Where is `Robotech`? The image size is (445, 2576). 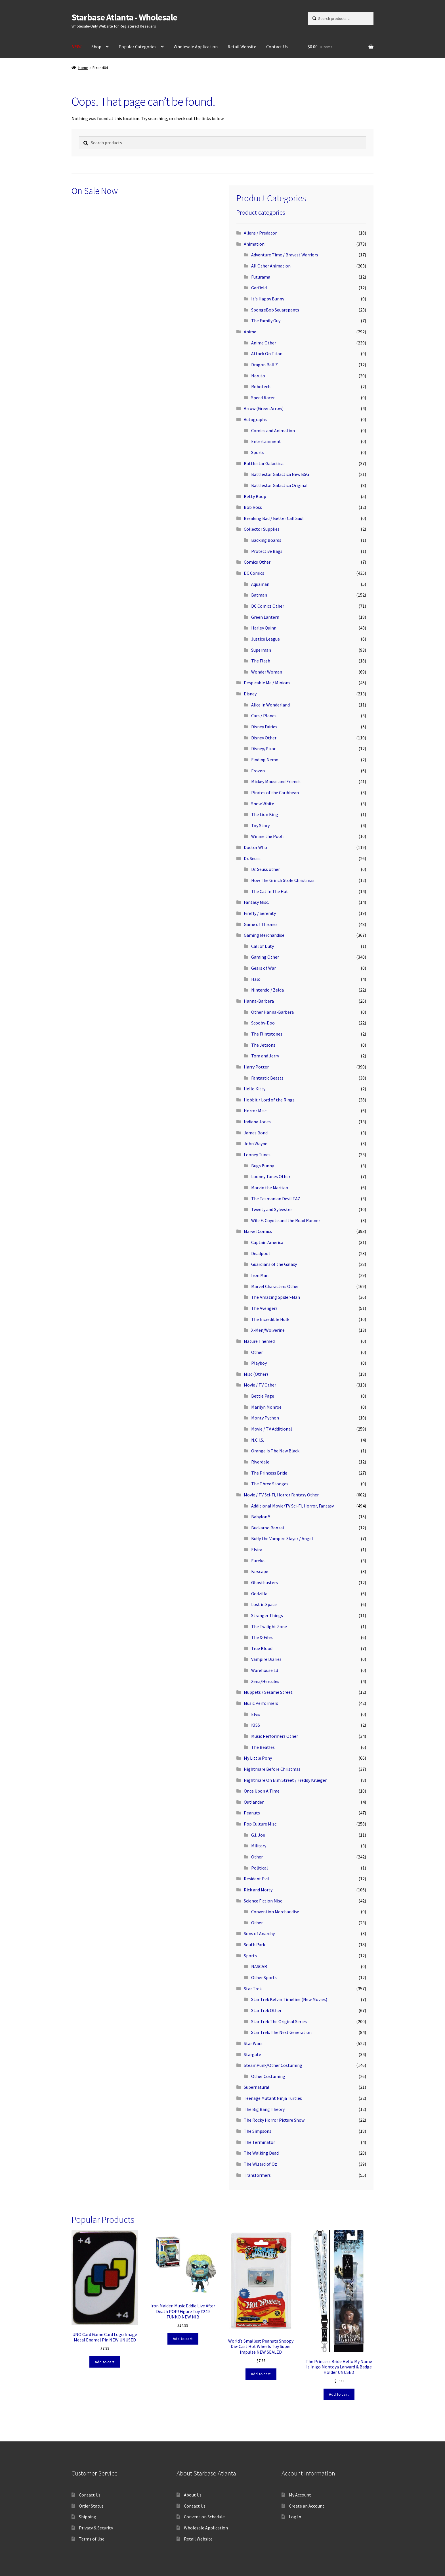
Robotech is located at coordinates (260, 386).